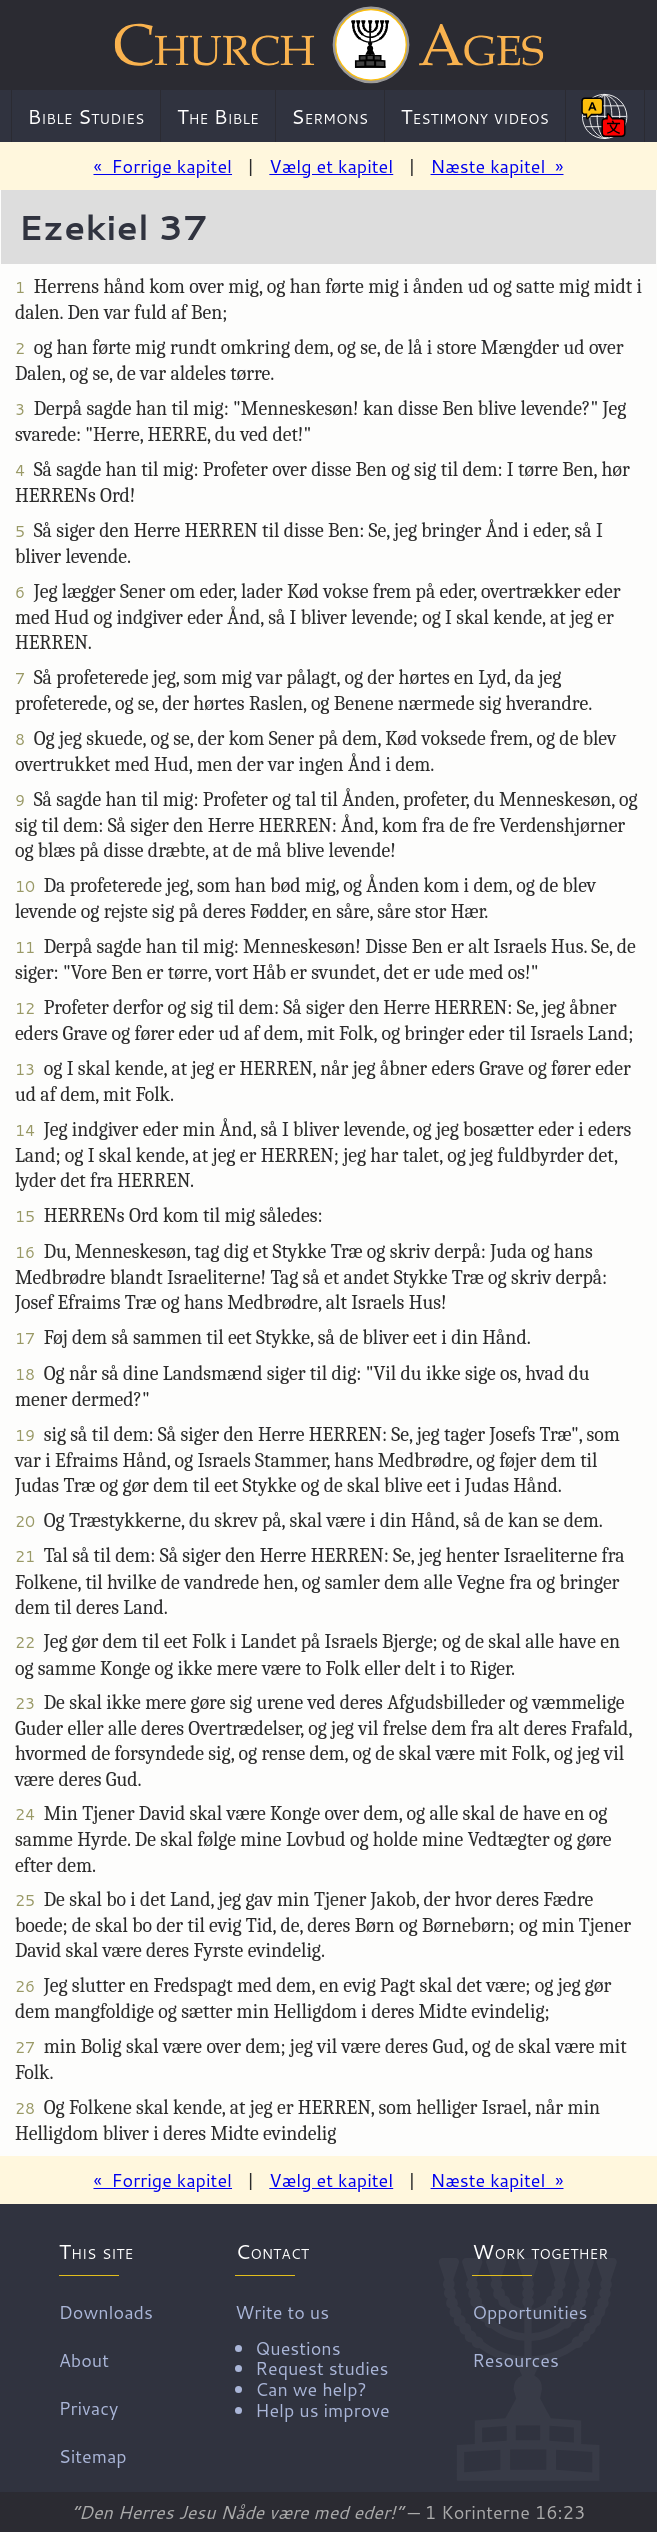 The image size is (657, 2532). What do you see at coordinates (475, 116) in the screenshot?
I see `Testimony videos` at bounding box center [475, 116].